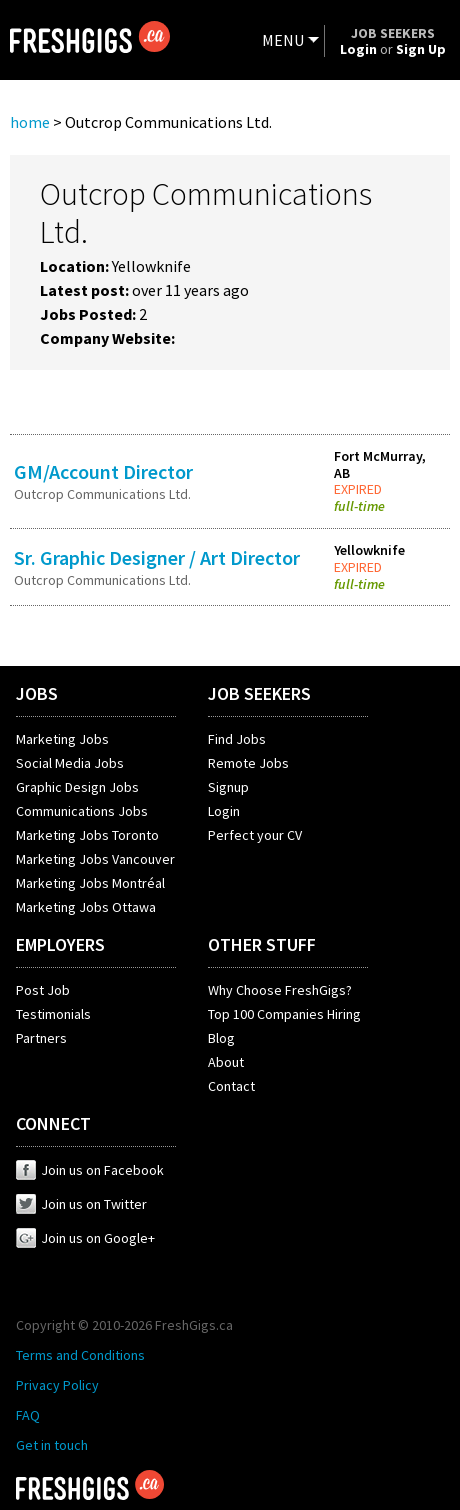 Image resolution: width=460 pixels, height=1510 pixels. Describe the element at coordinates (81, 1204) in the screenshot. I see `Join us on Twitter` at that location.